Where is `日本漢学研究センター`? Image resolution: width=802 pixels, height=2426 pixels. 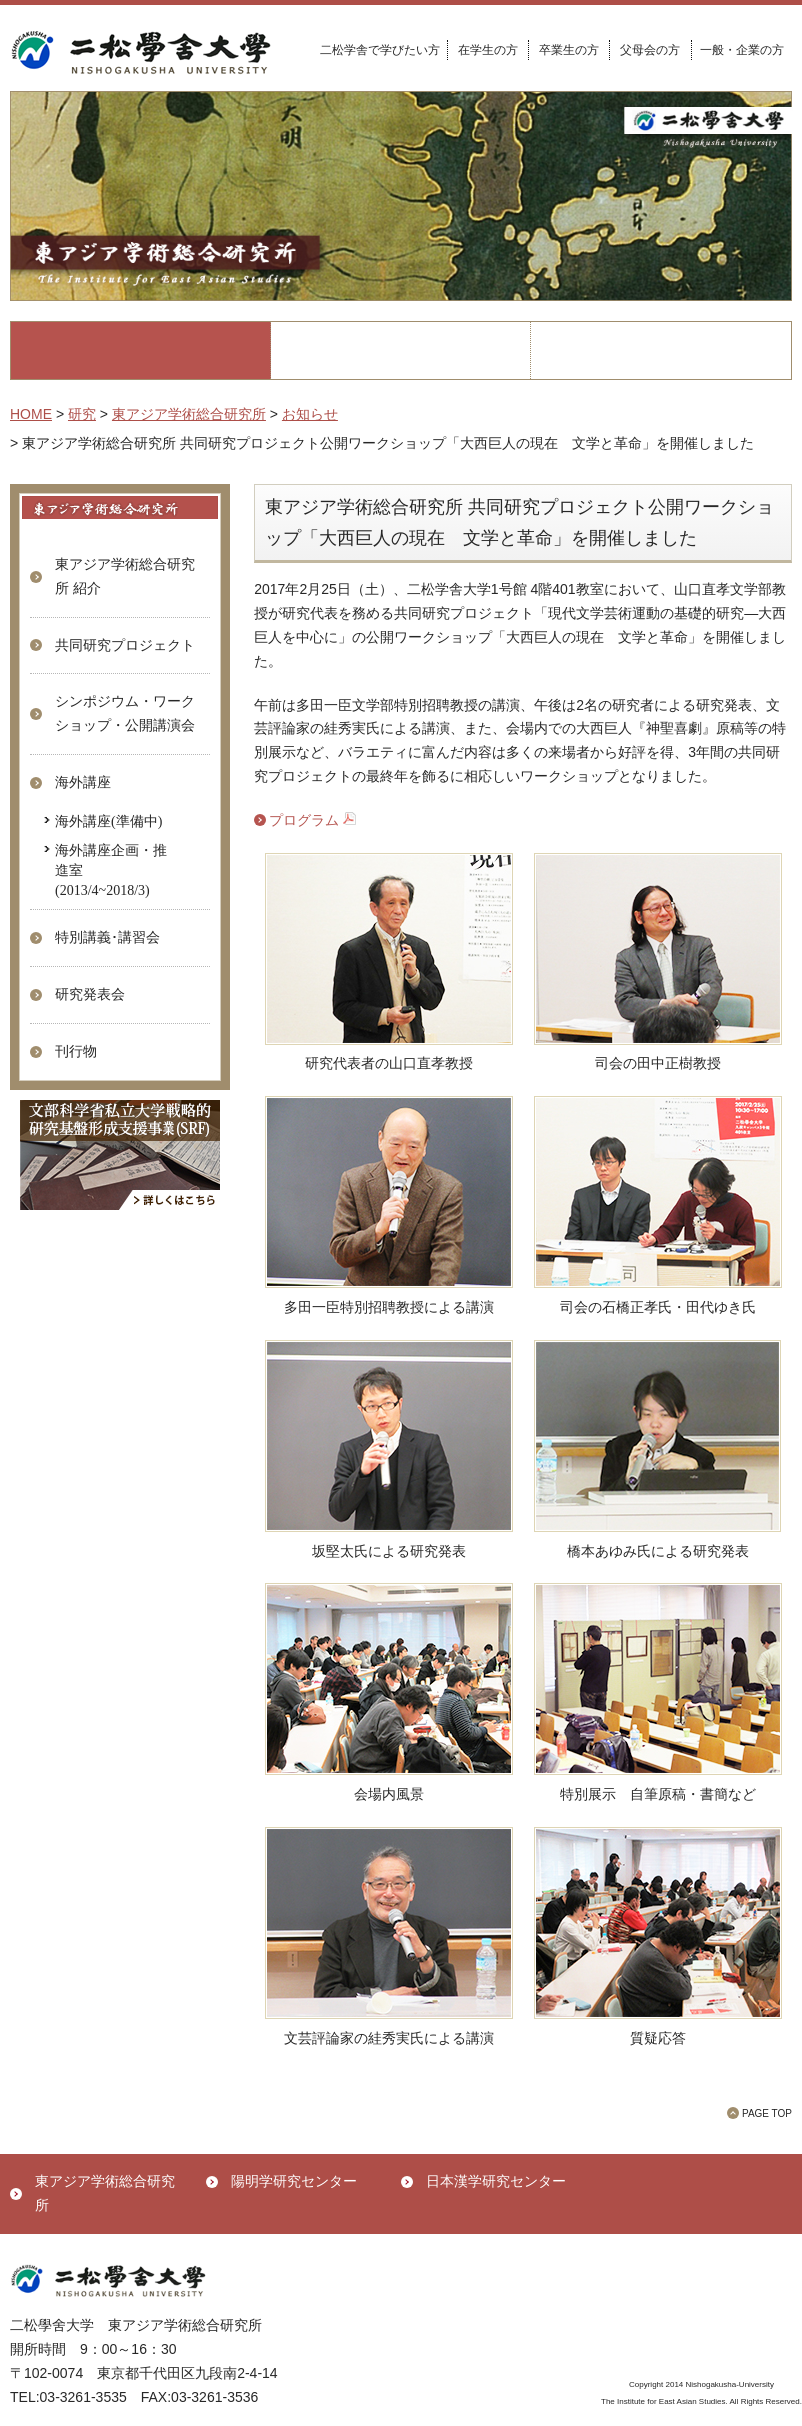 日本漢学研究センター is located at coordinates (496, 2181).